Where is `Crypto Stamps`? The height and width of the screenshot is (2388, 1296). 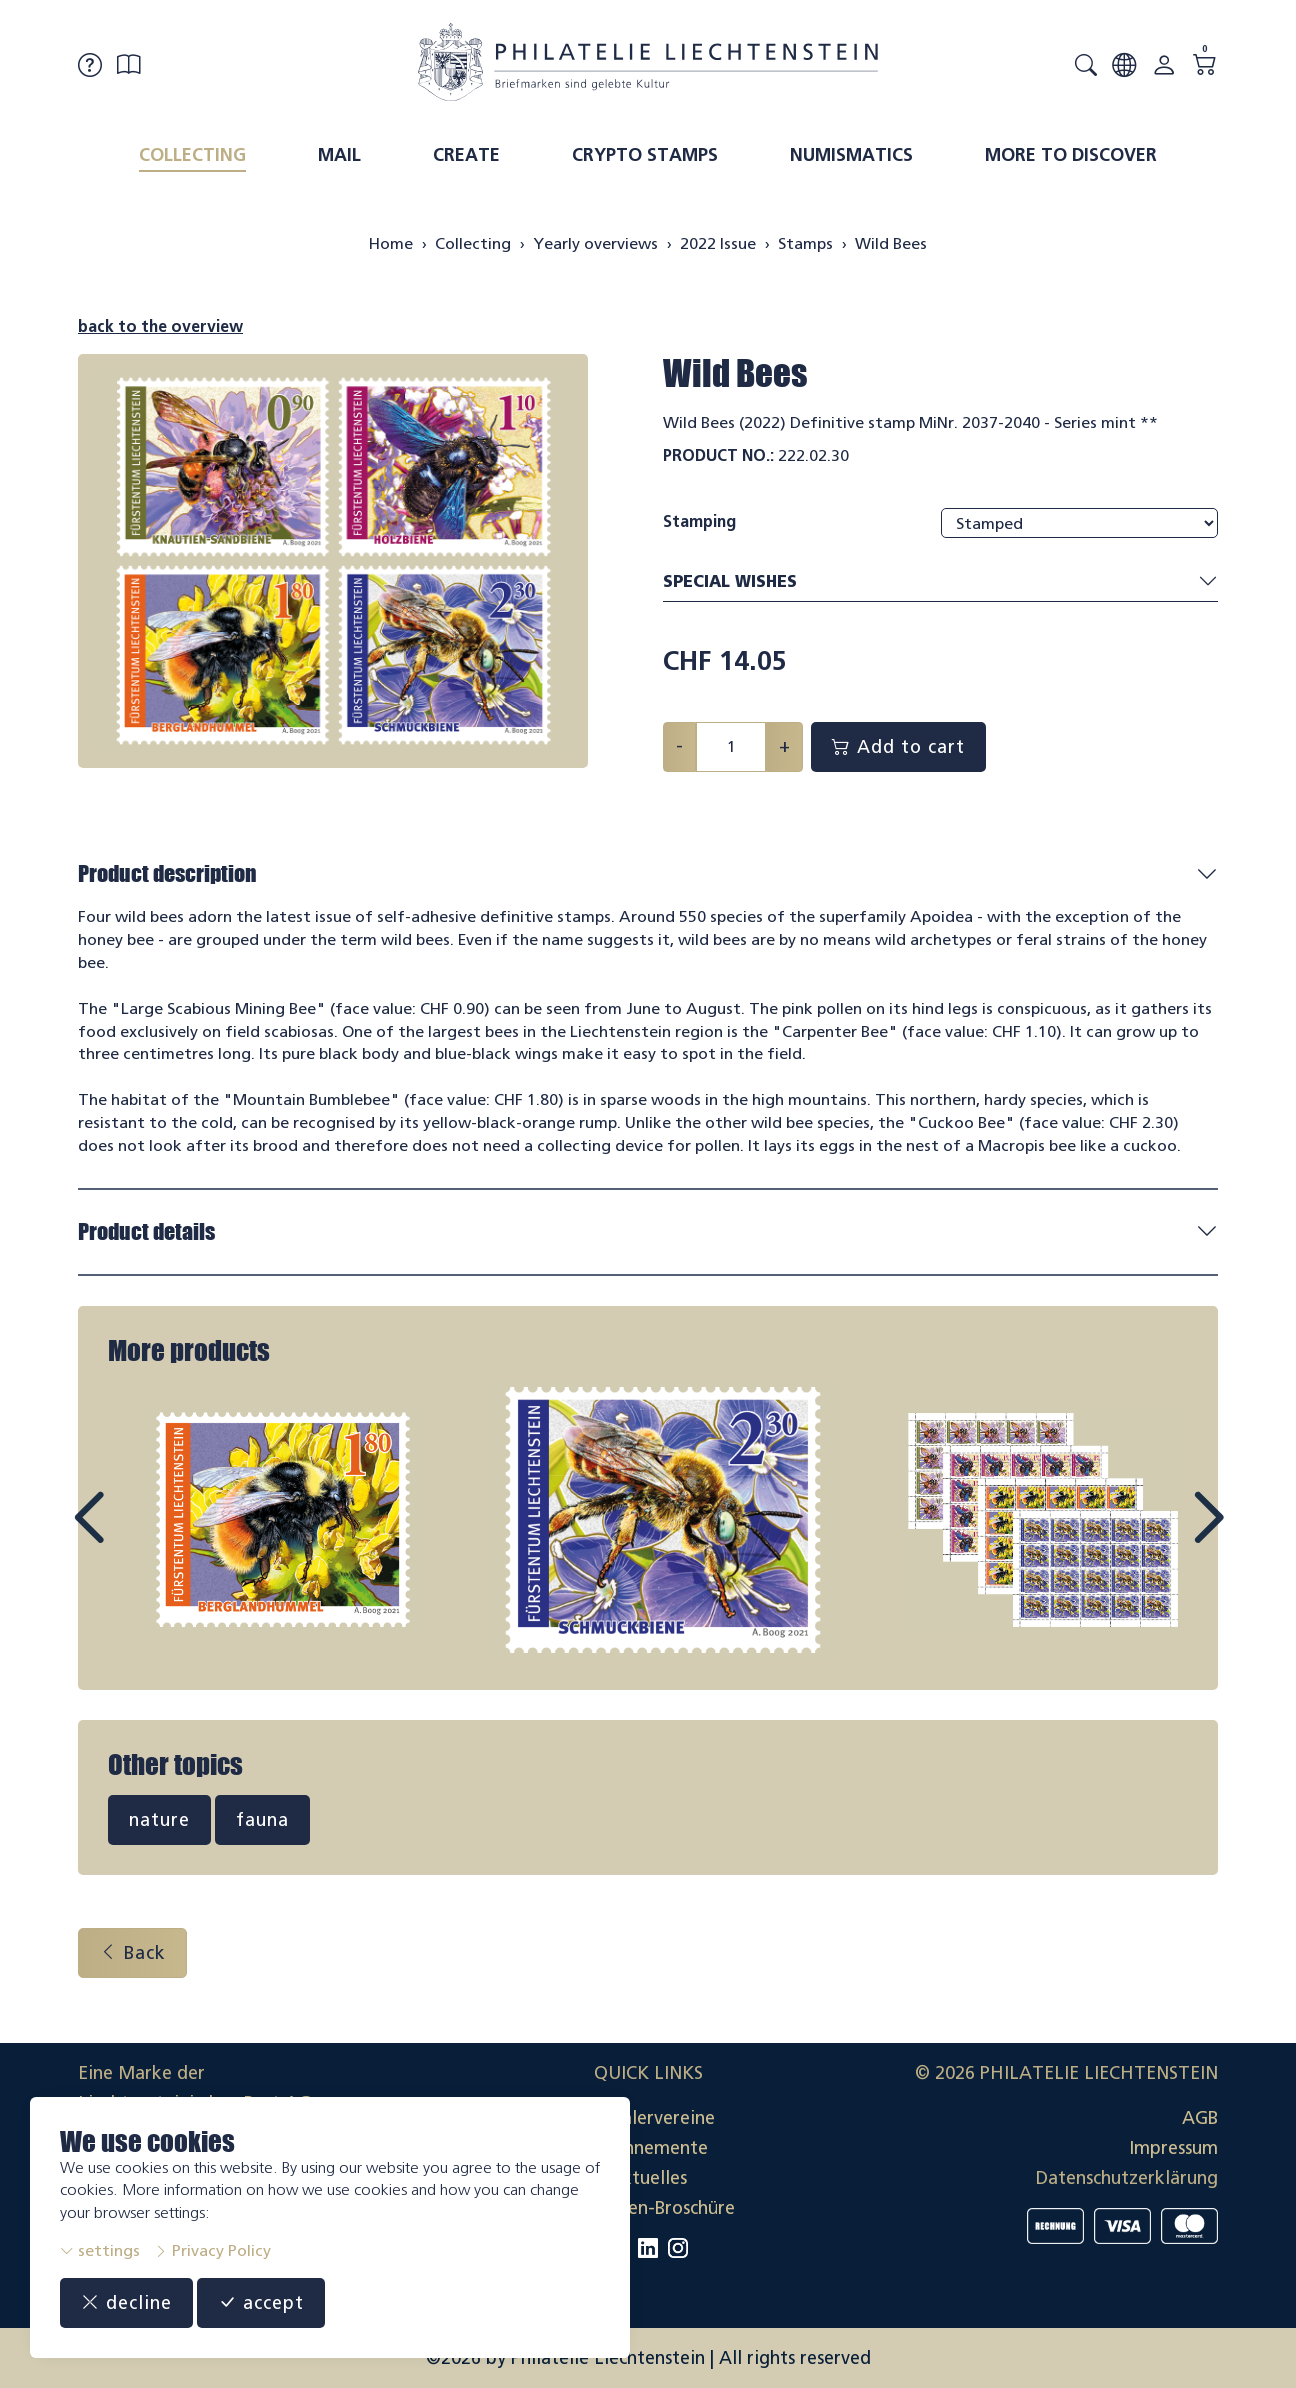
Crypto Stamps is located at coordinates (645, 155).